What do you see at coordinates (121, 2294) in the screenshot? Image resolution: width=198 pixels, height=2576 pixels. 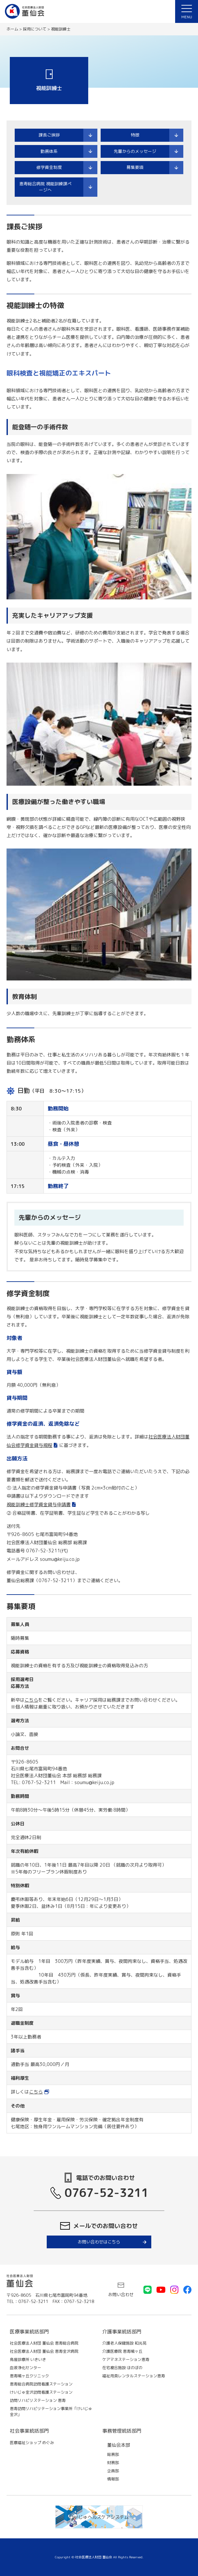 I see `お問い合わせ` at bounding box center [121, 2294].